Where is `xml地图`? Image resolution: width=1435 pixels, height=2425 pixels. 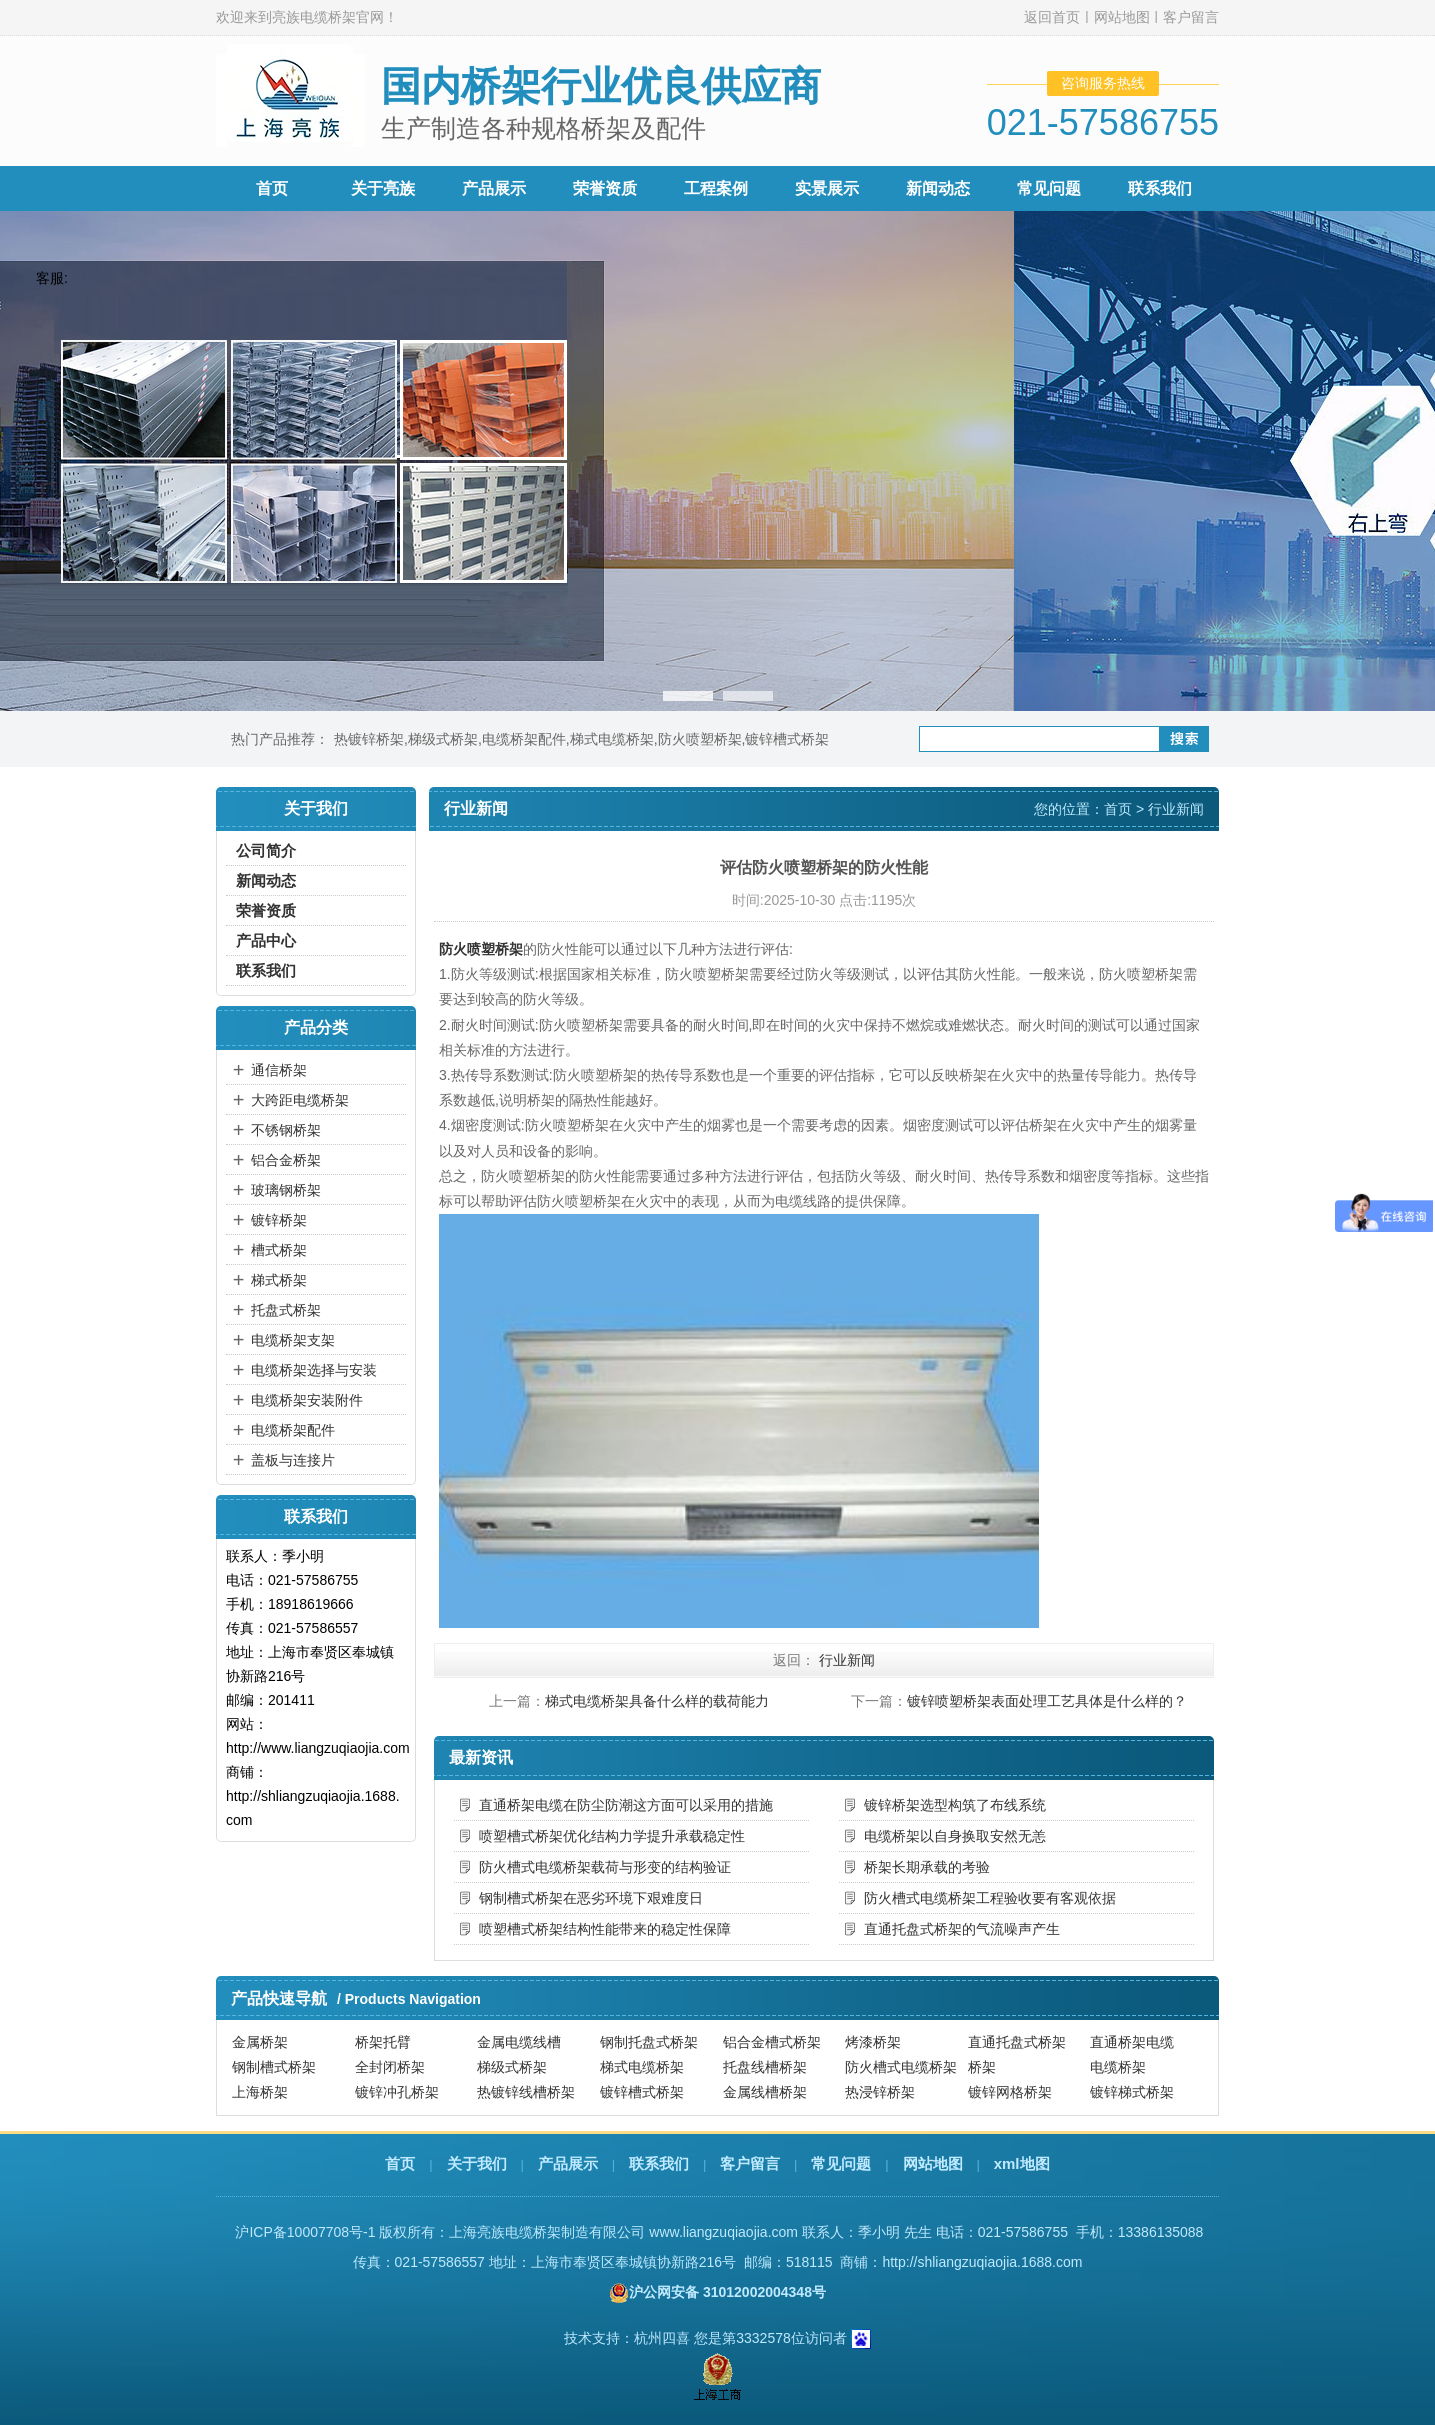
xml地图 is located at coordinates (1022, 2163).